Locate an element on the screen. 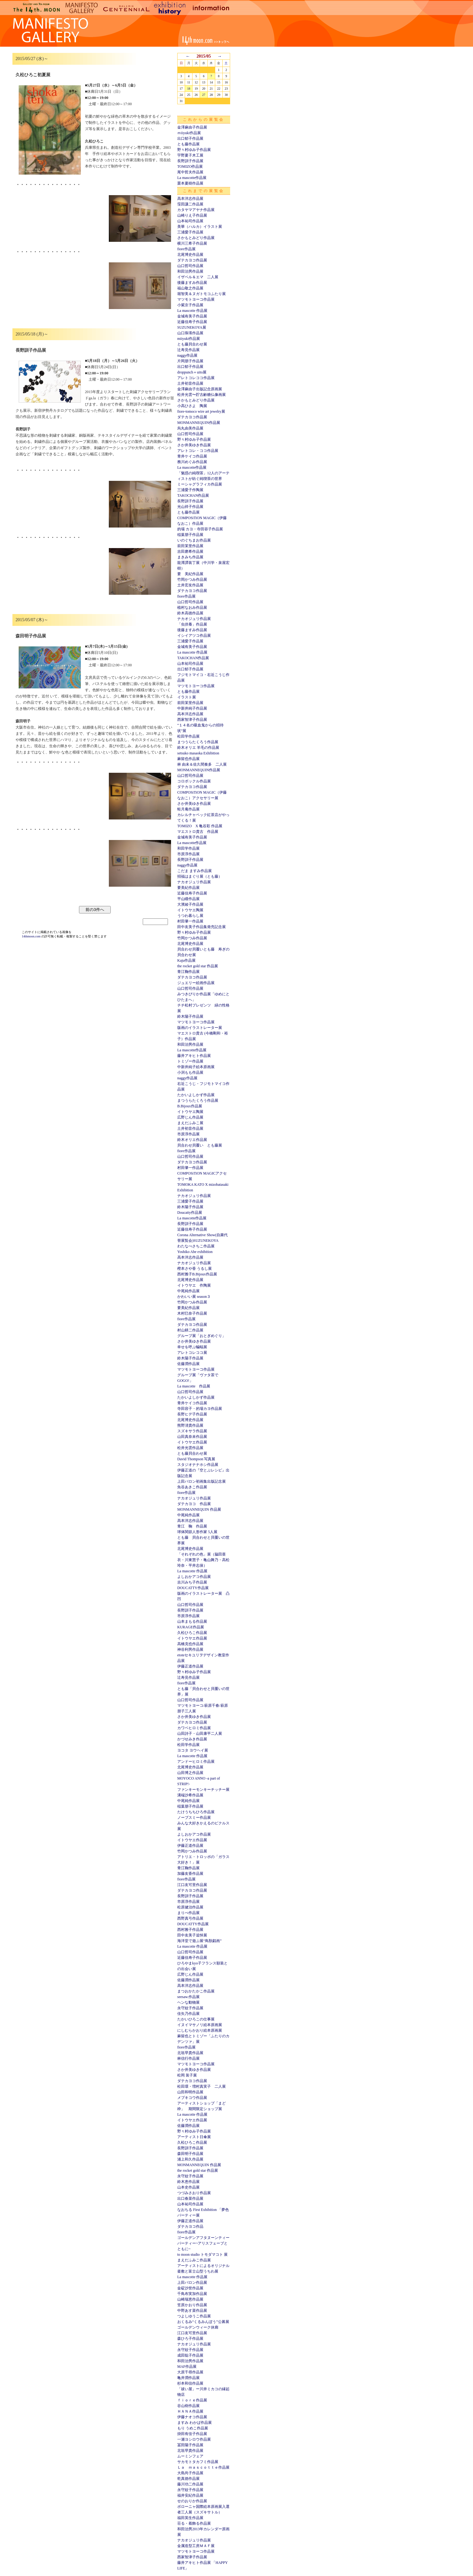  金澤麻由子作品展 is located at coordinates (192, 127).